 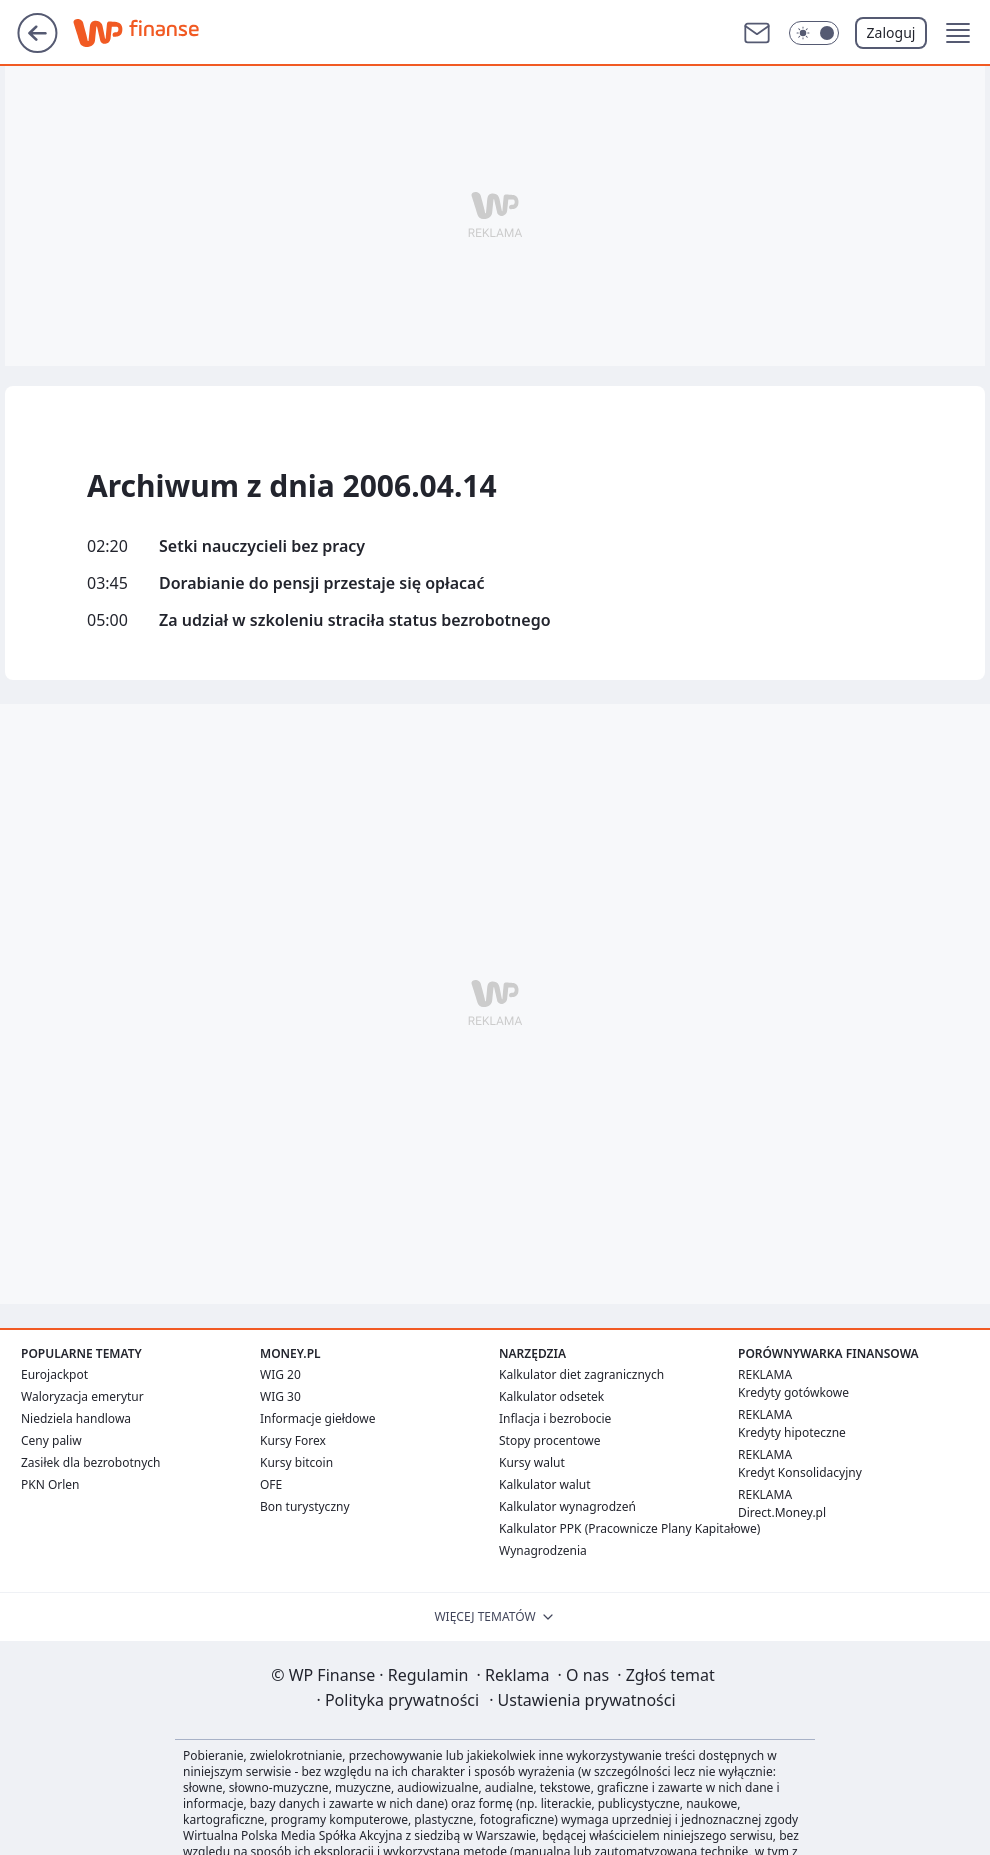 I want to click on Wynagrodzenia, so click(x=543, y=1550).